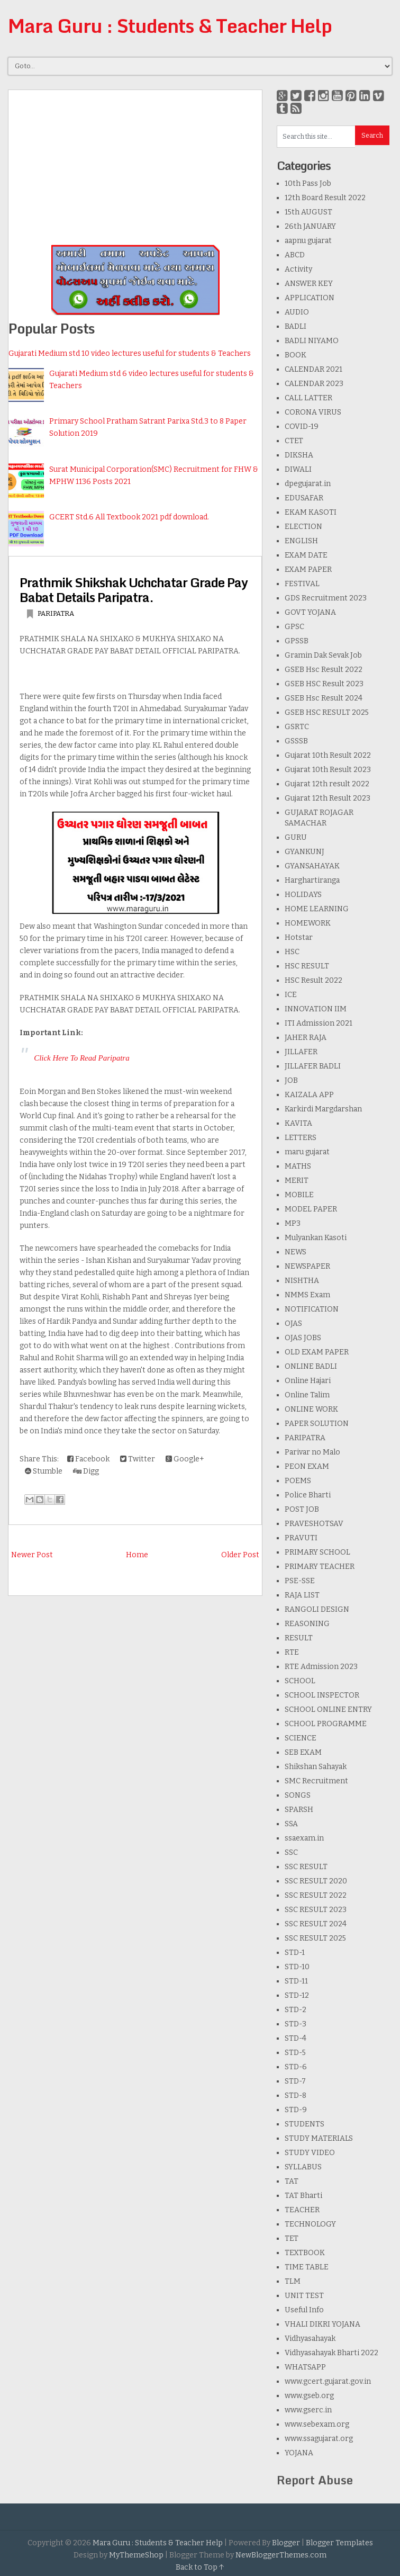 The height and width of the screenshot is (2576, 400). What do you see at coordinates (312, 1309) in the screenshot?
I see `NOTIFICATION` at bounding box center [312, 1309].